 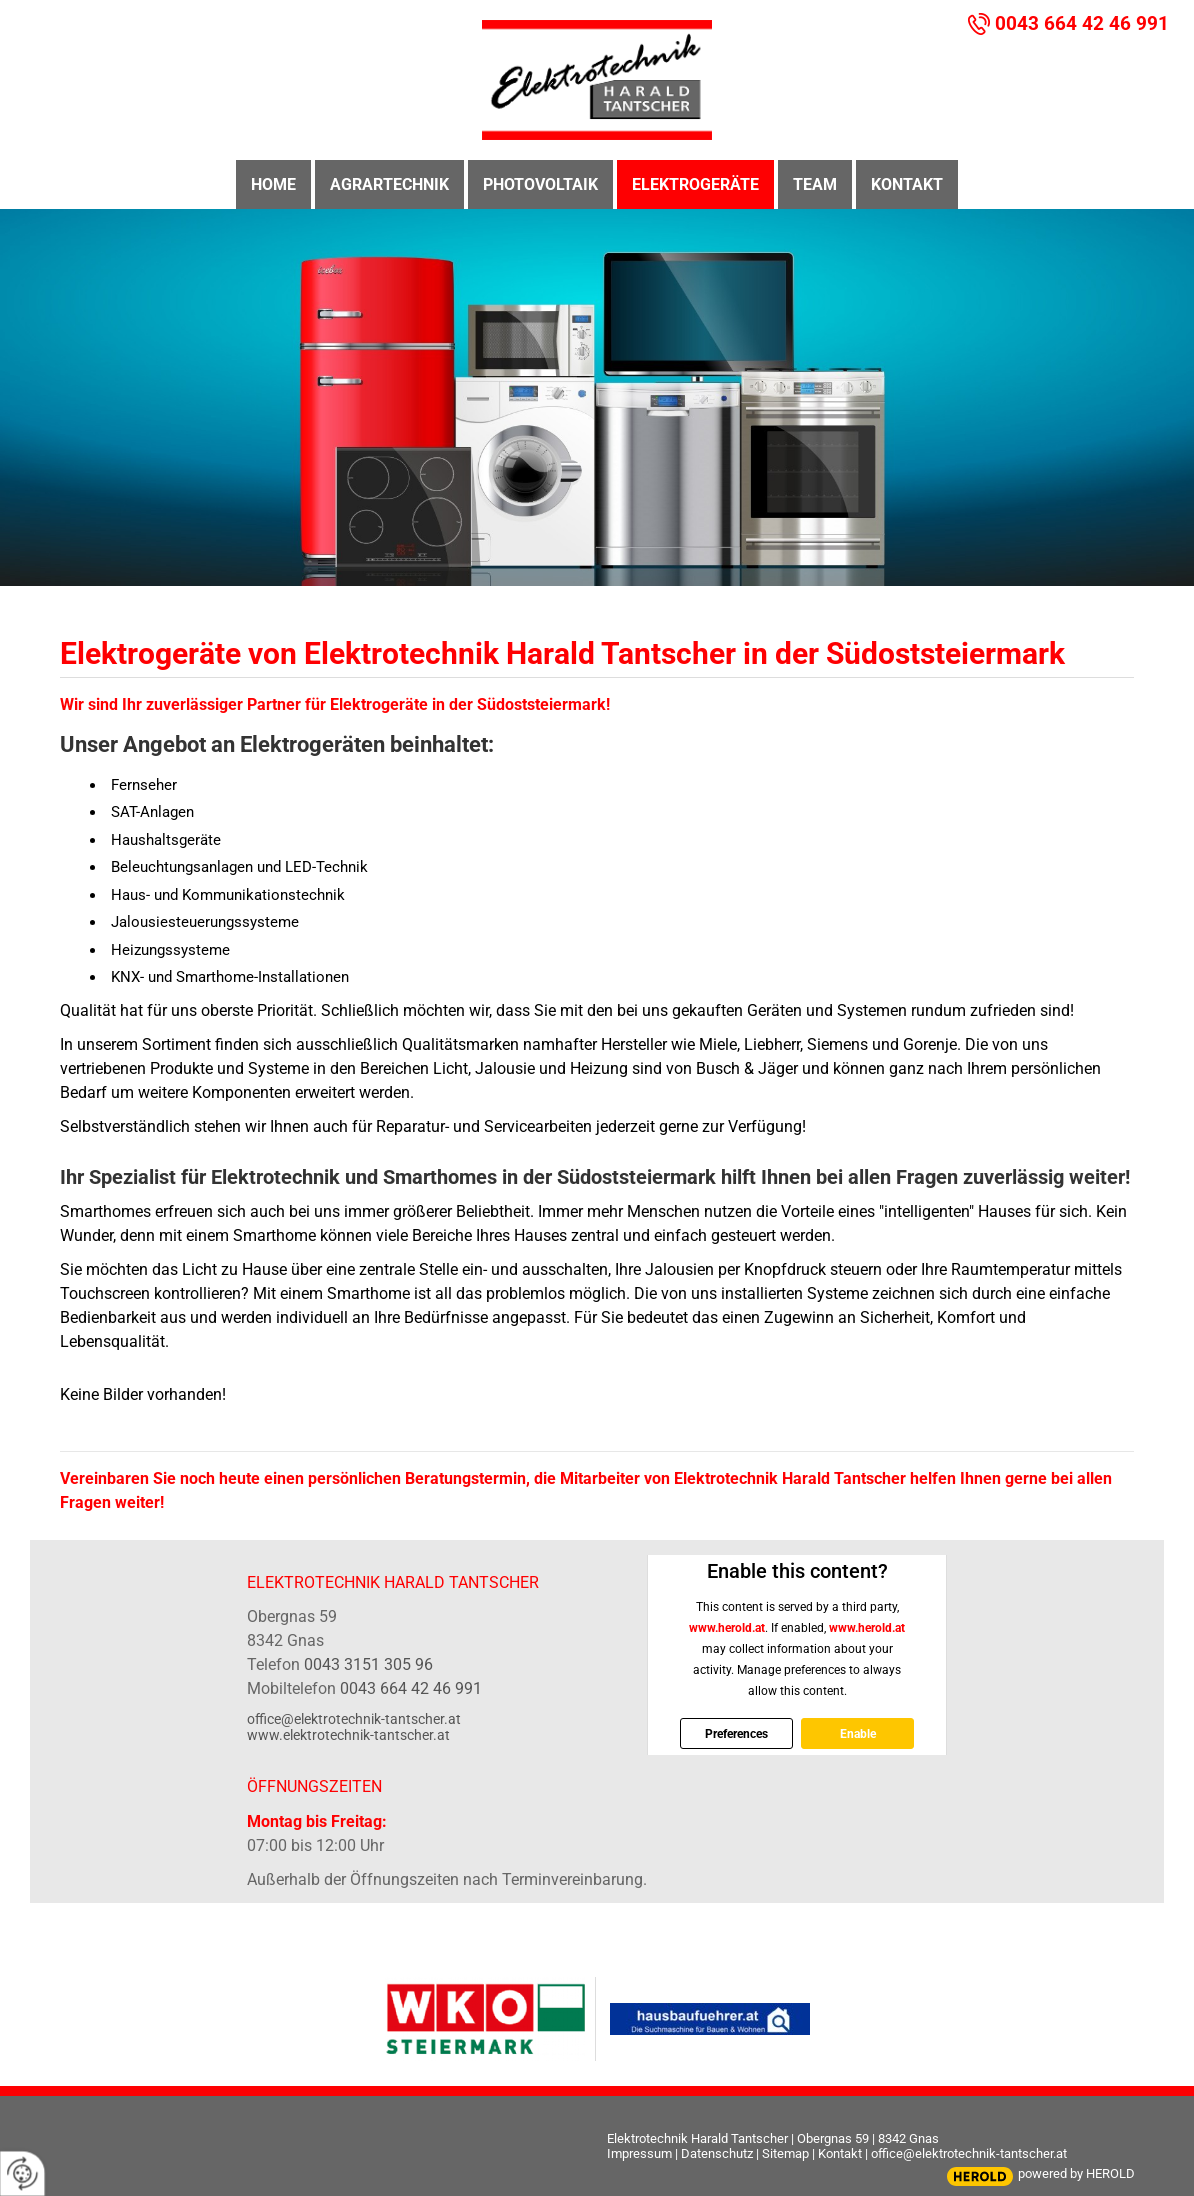 What do you see at coordinates (736, 1733) in the screenshot?
I see `Preferences` at bounding box center [736, 1733].